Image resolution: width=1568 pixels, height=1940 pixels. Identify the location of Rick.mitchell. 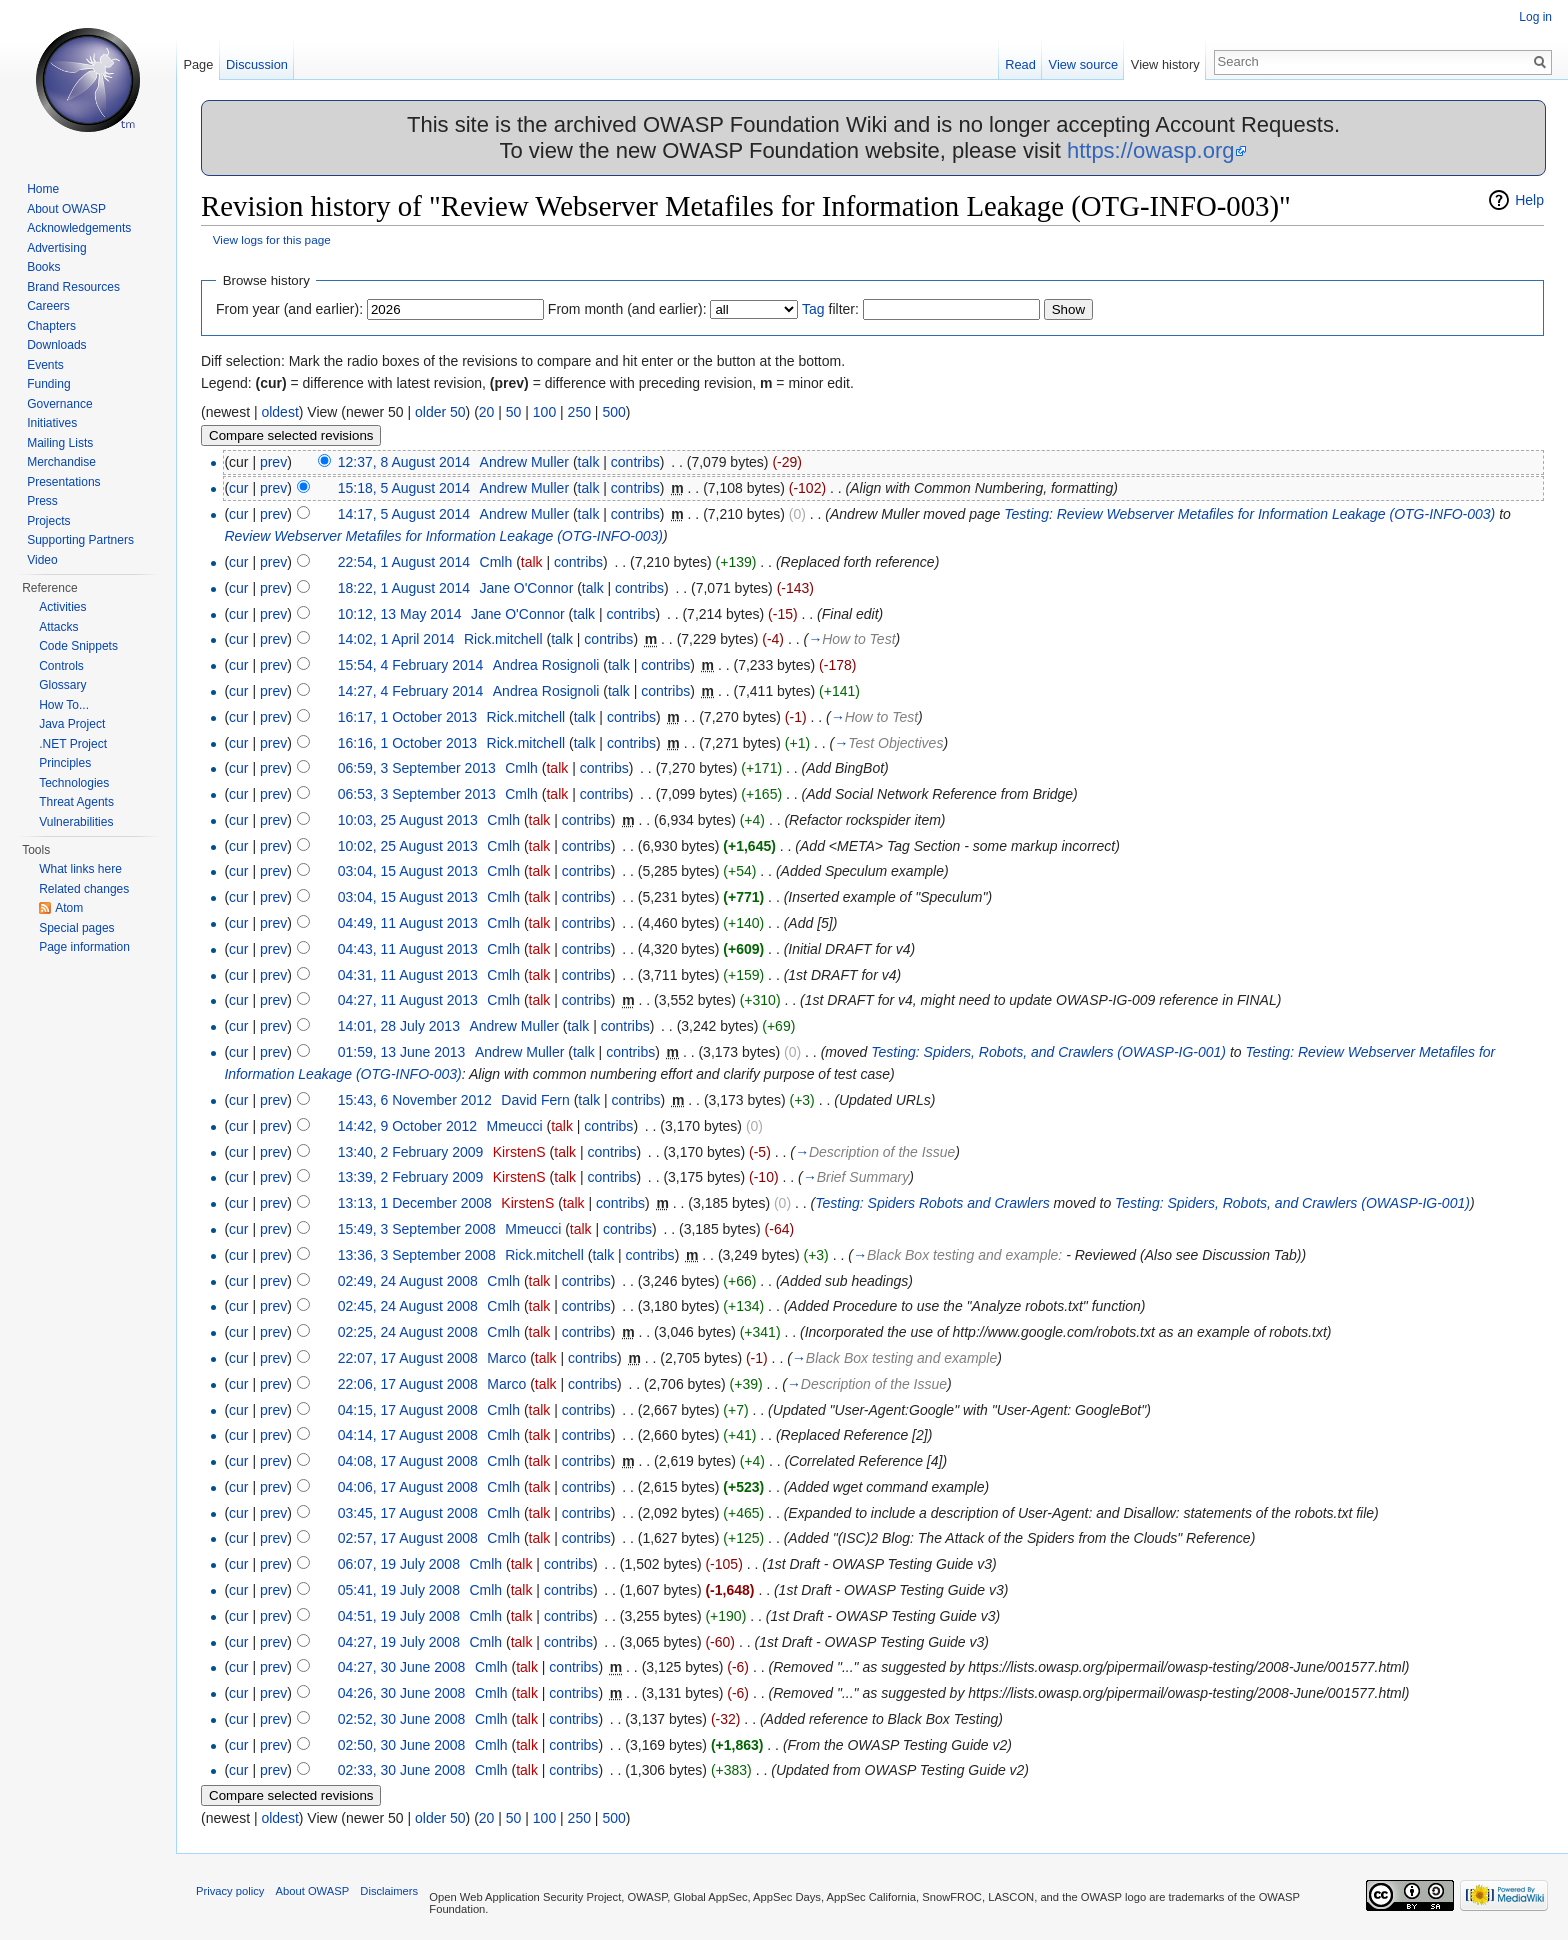
(503, 639).